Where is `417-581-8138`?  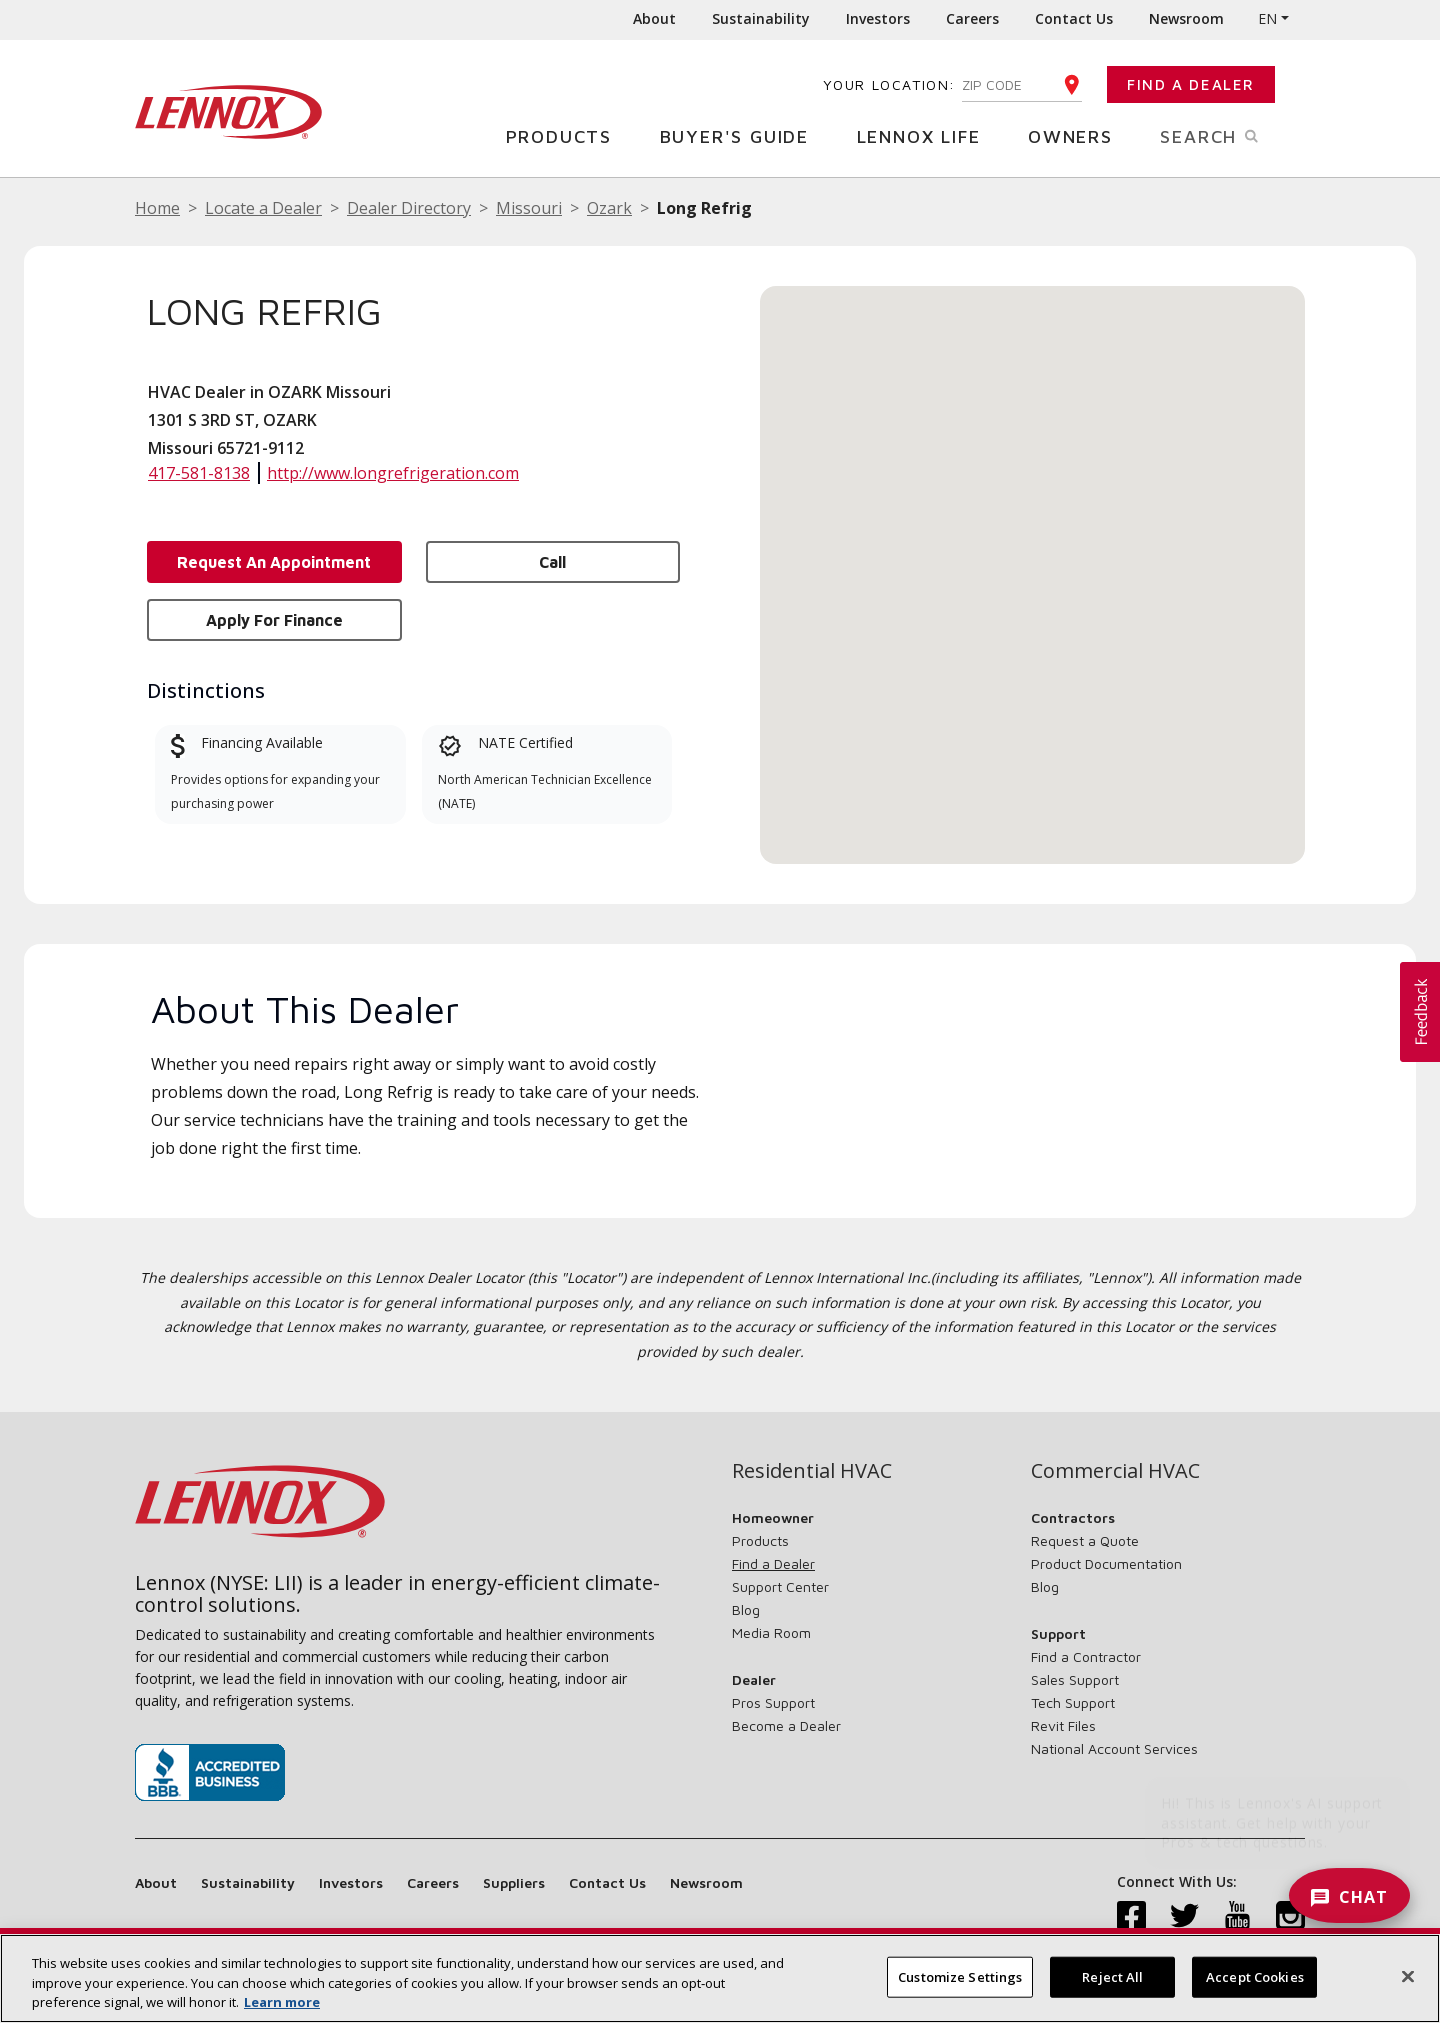
417-581-8138 is located at coordinates (199, 473).